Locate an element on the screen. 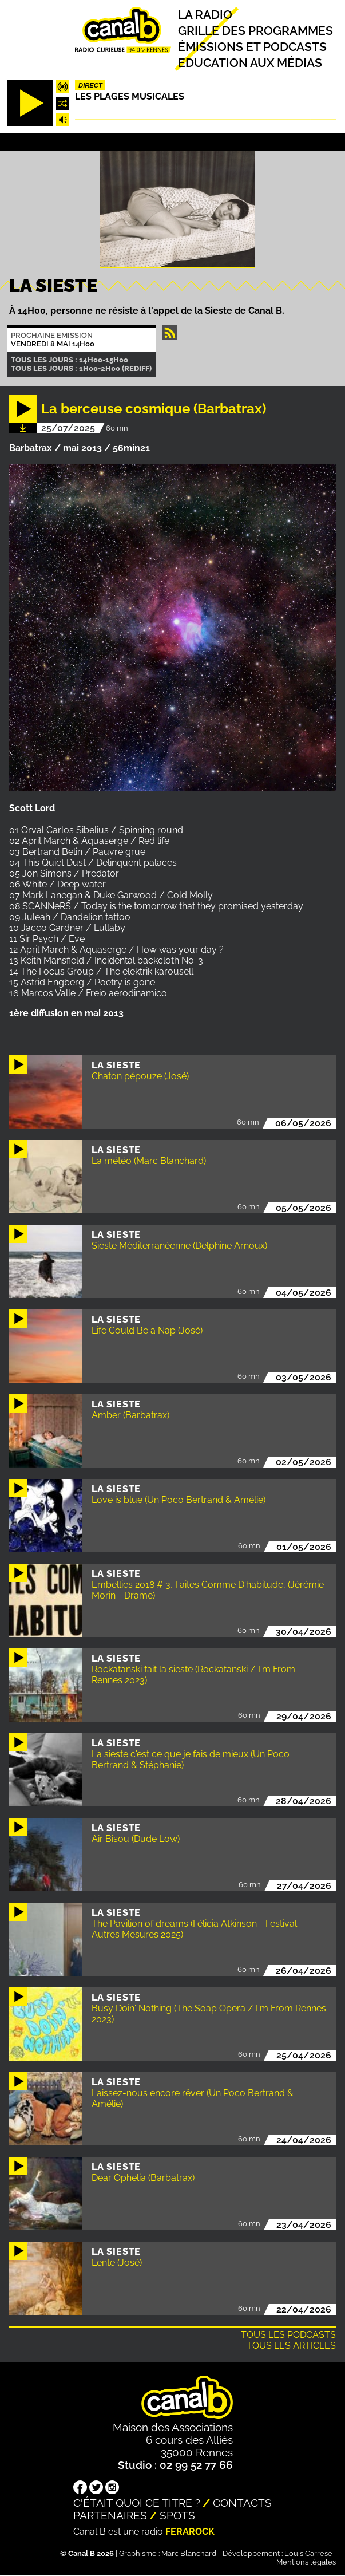 This screenshot has height=2576, width=345. Tous les podcasts is located at coordinates (288, 2334).